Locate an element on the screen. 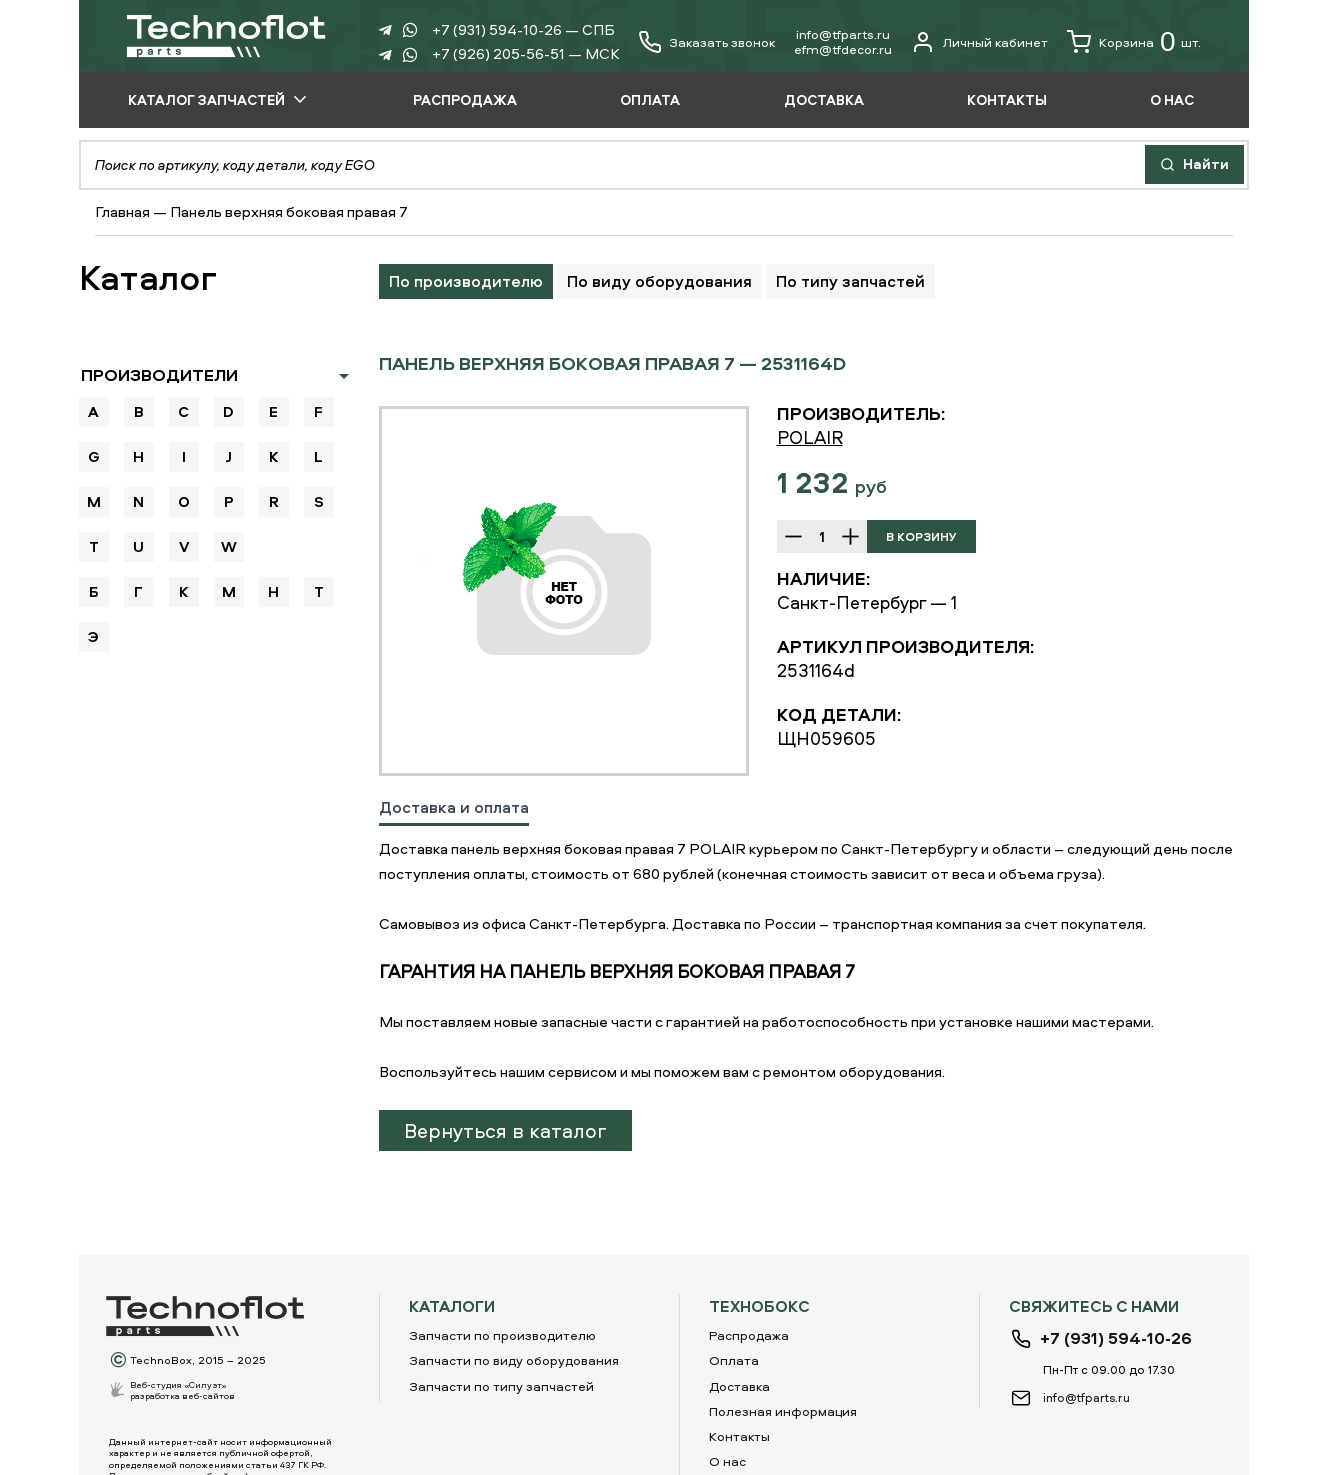  Личный кабинет is located at coordinates (979, 42).